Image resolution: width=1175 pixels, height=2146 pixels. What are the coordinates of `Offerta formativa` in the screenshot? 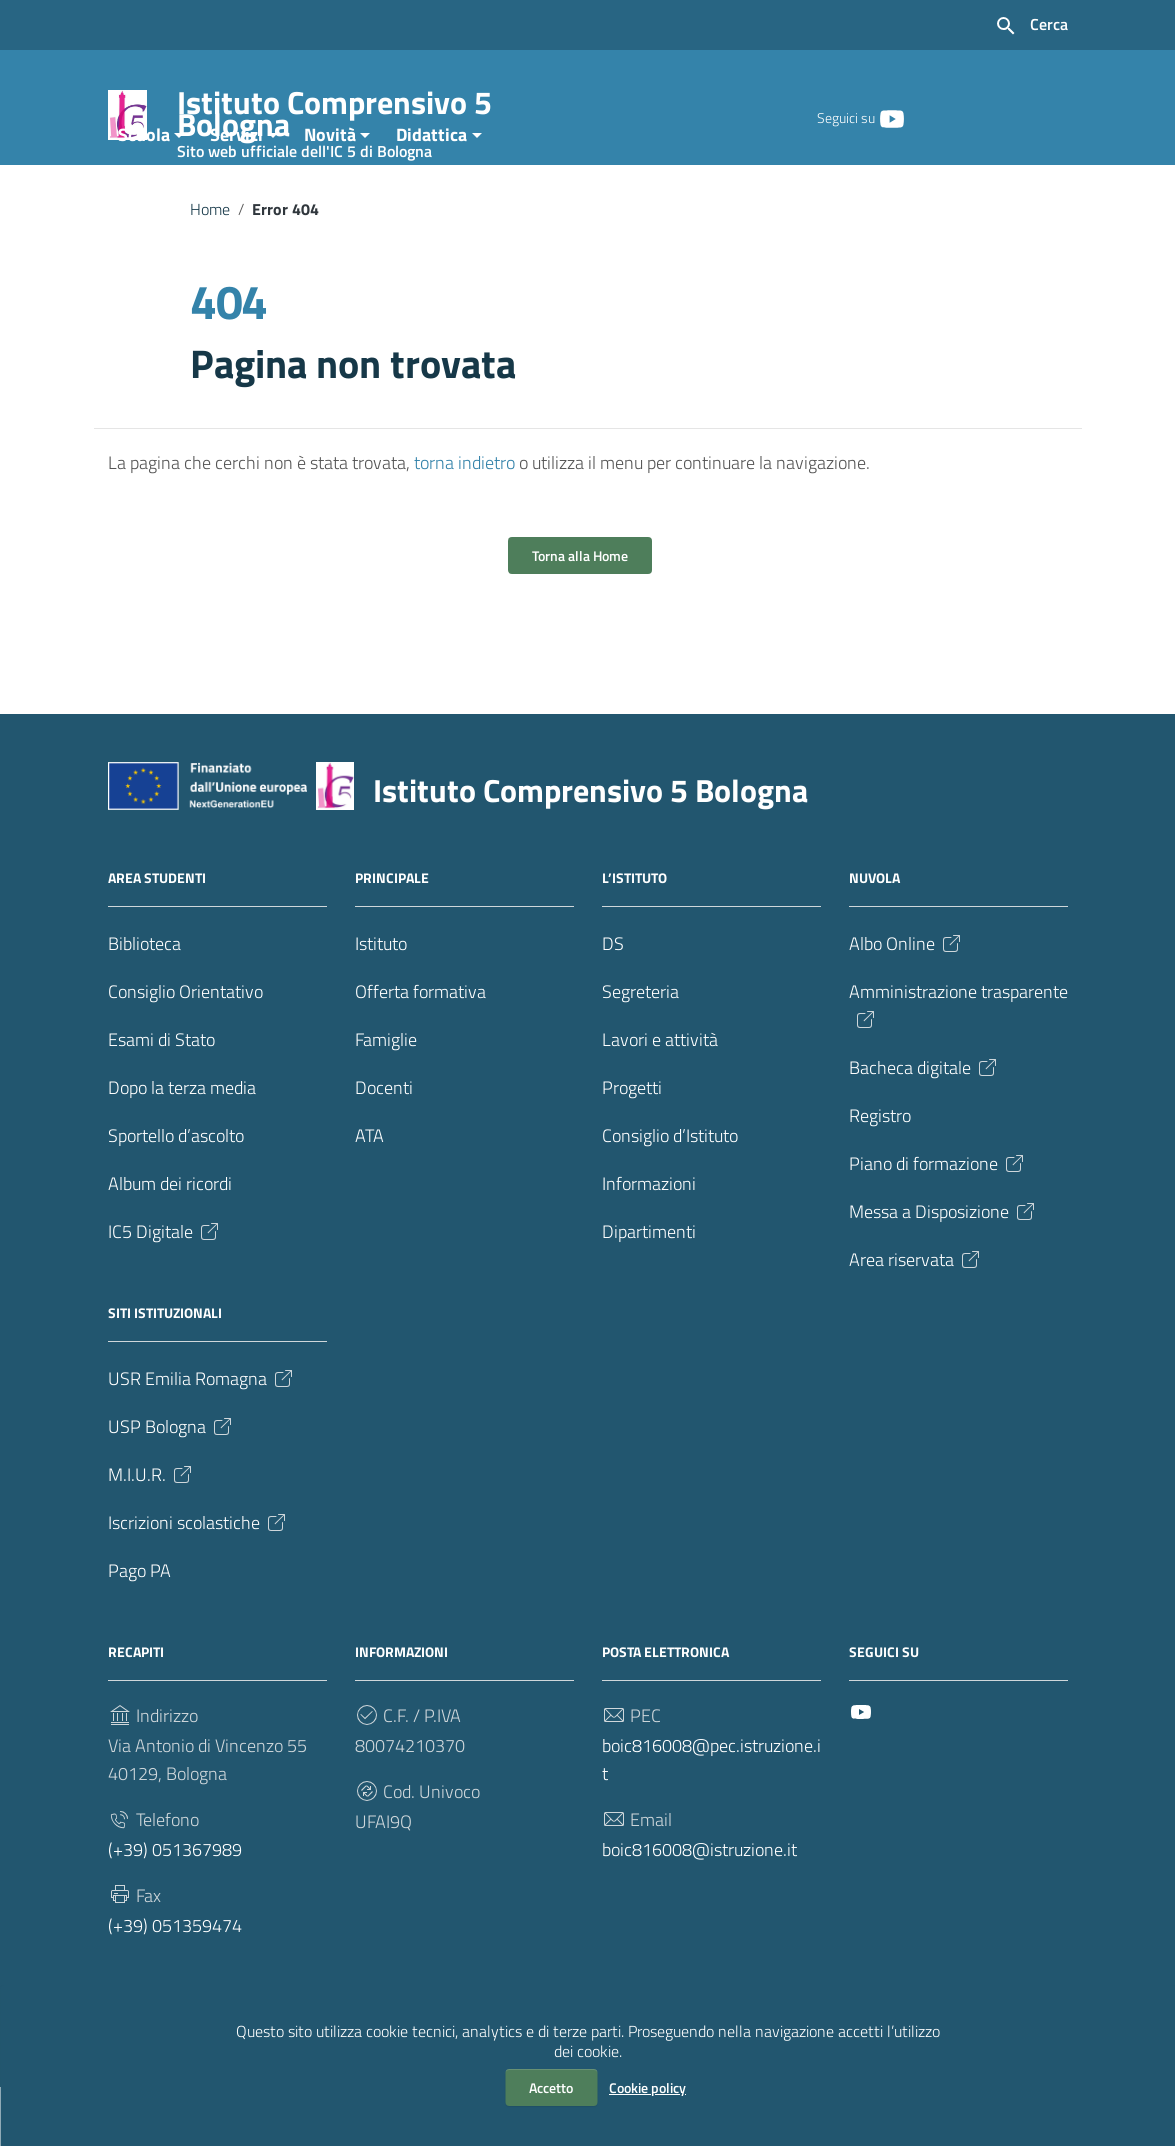 It's located at (420, 1050).